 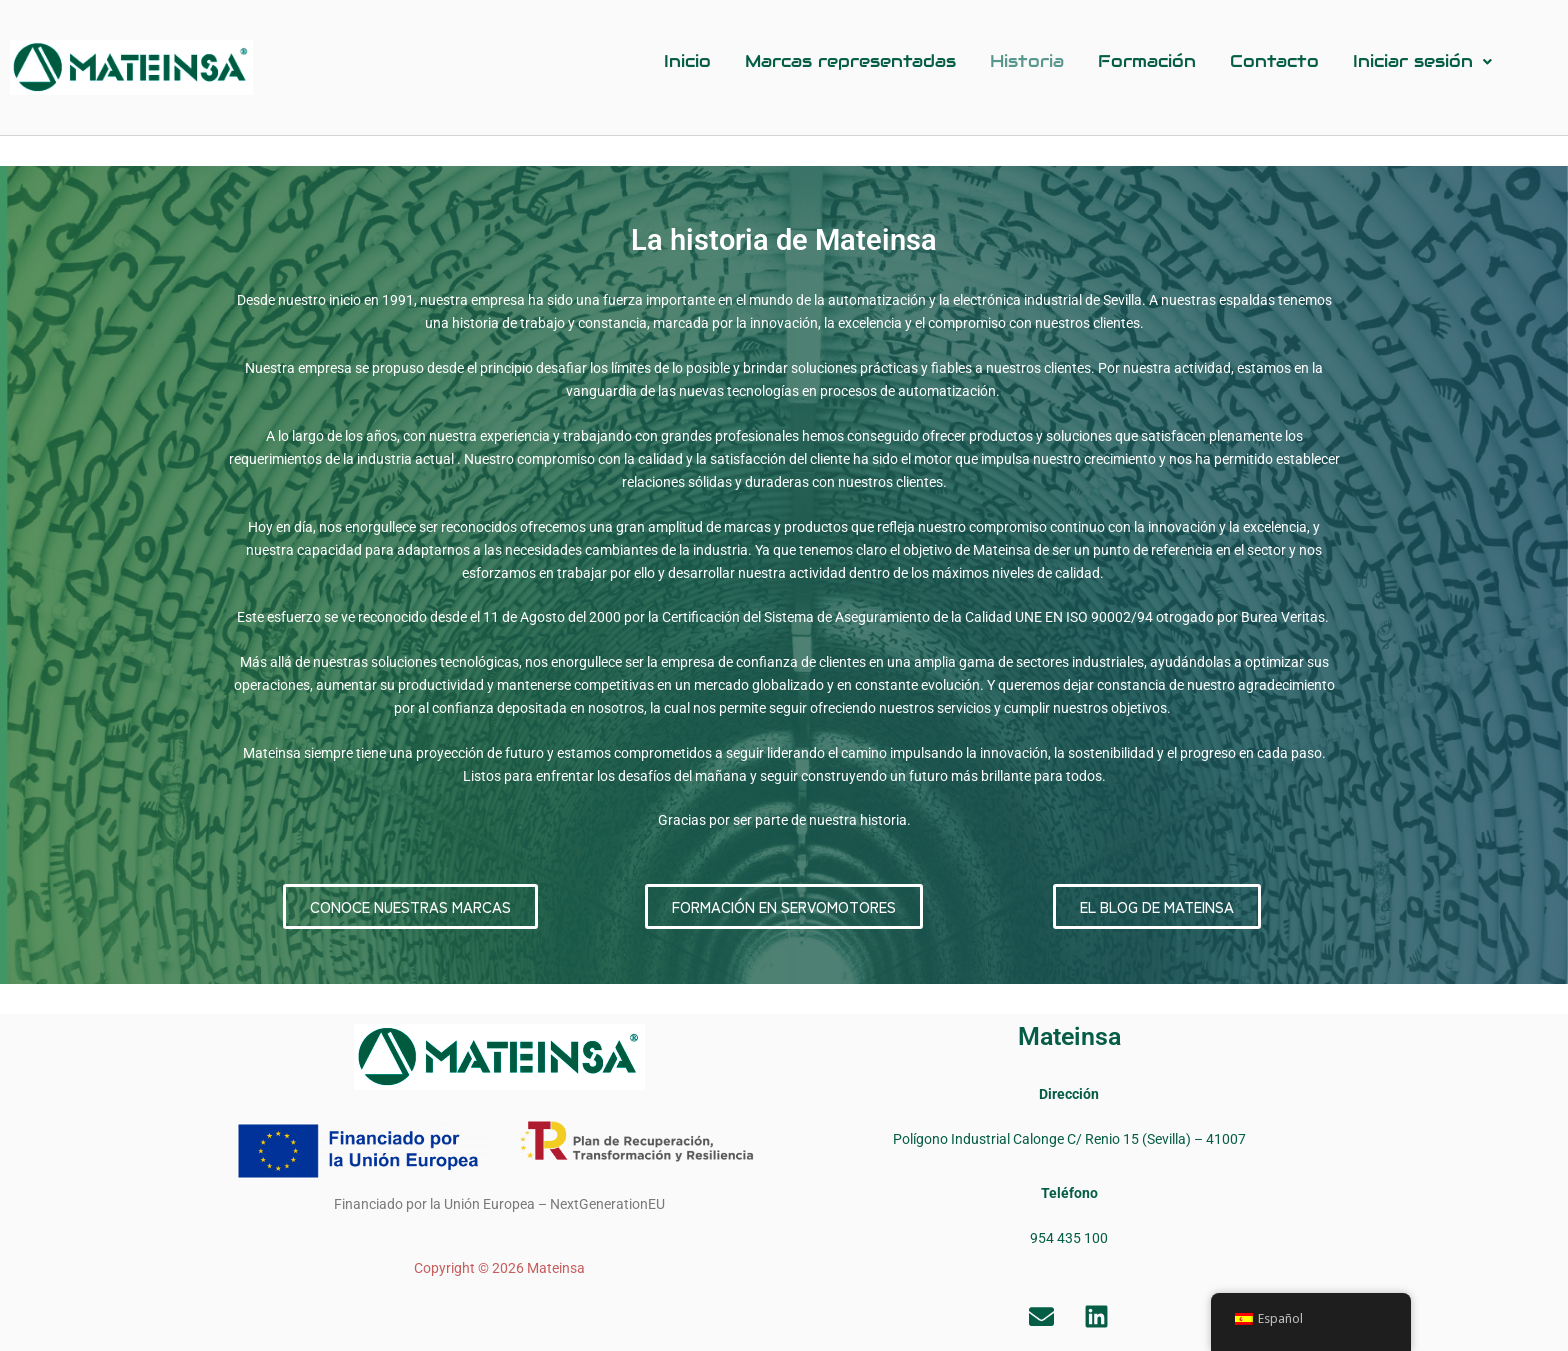 I want to click on Formación, so click(x=1147, y=61).